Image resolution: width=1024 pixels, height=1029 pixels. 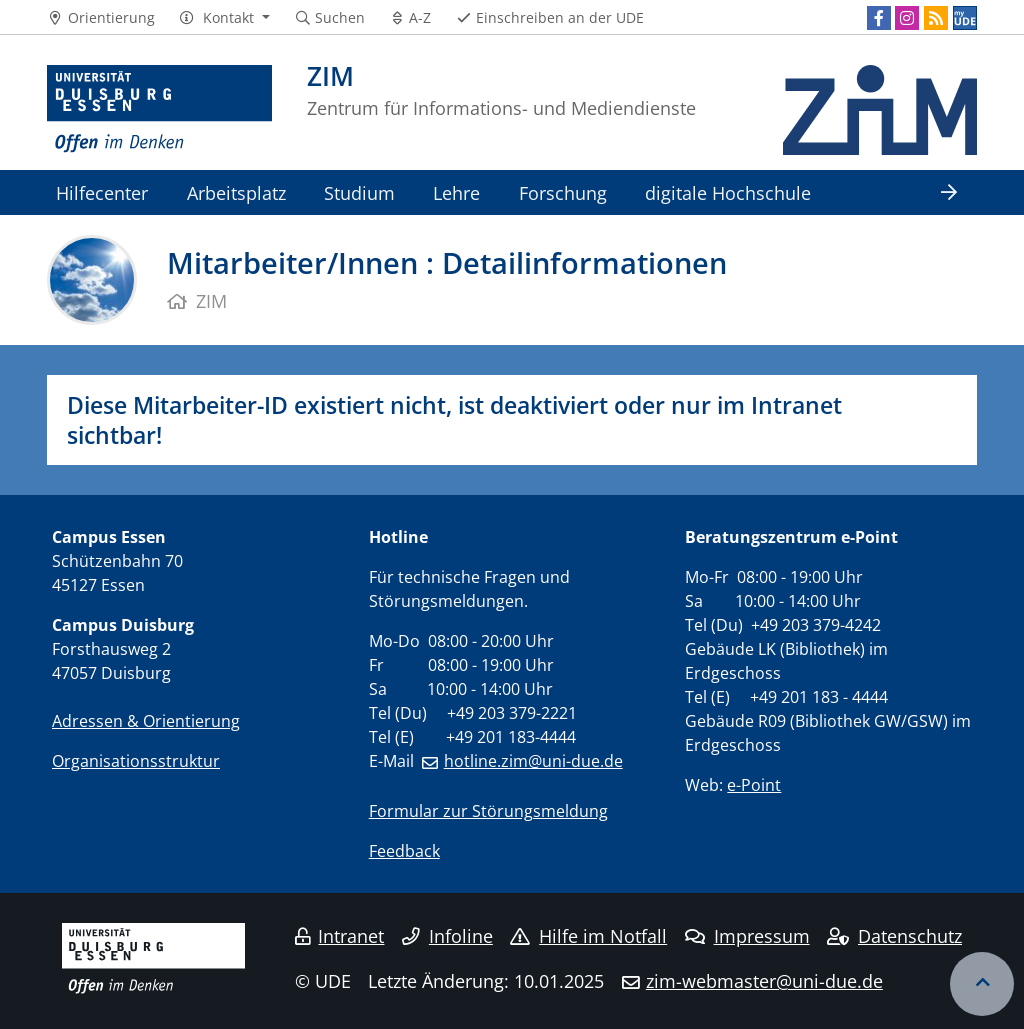 I want to click on Formular zur Störungsmeldung, so click(x=488, y=811).